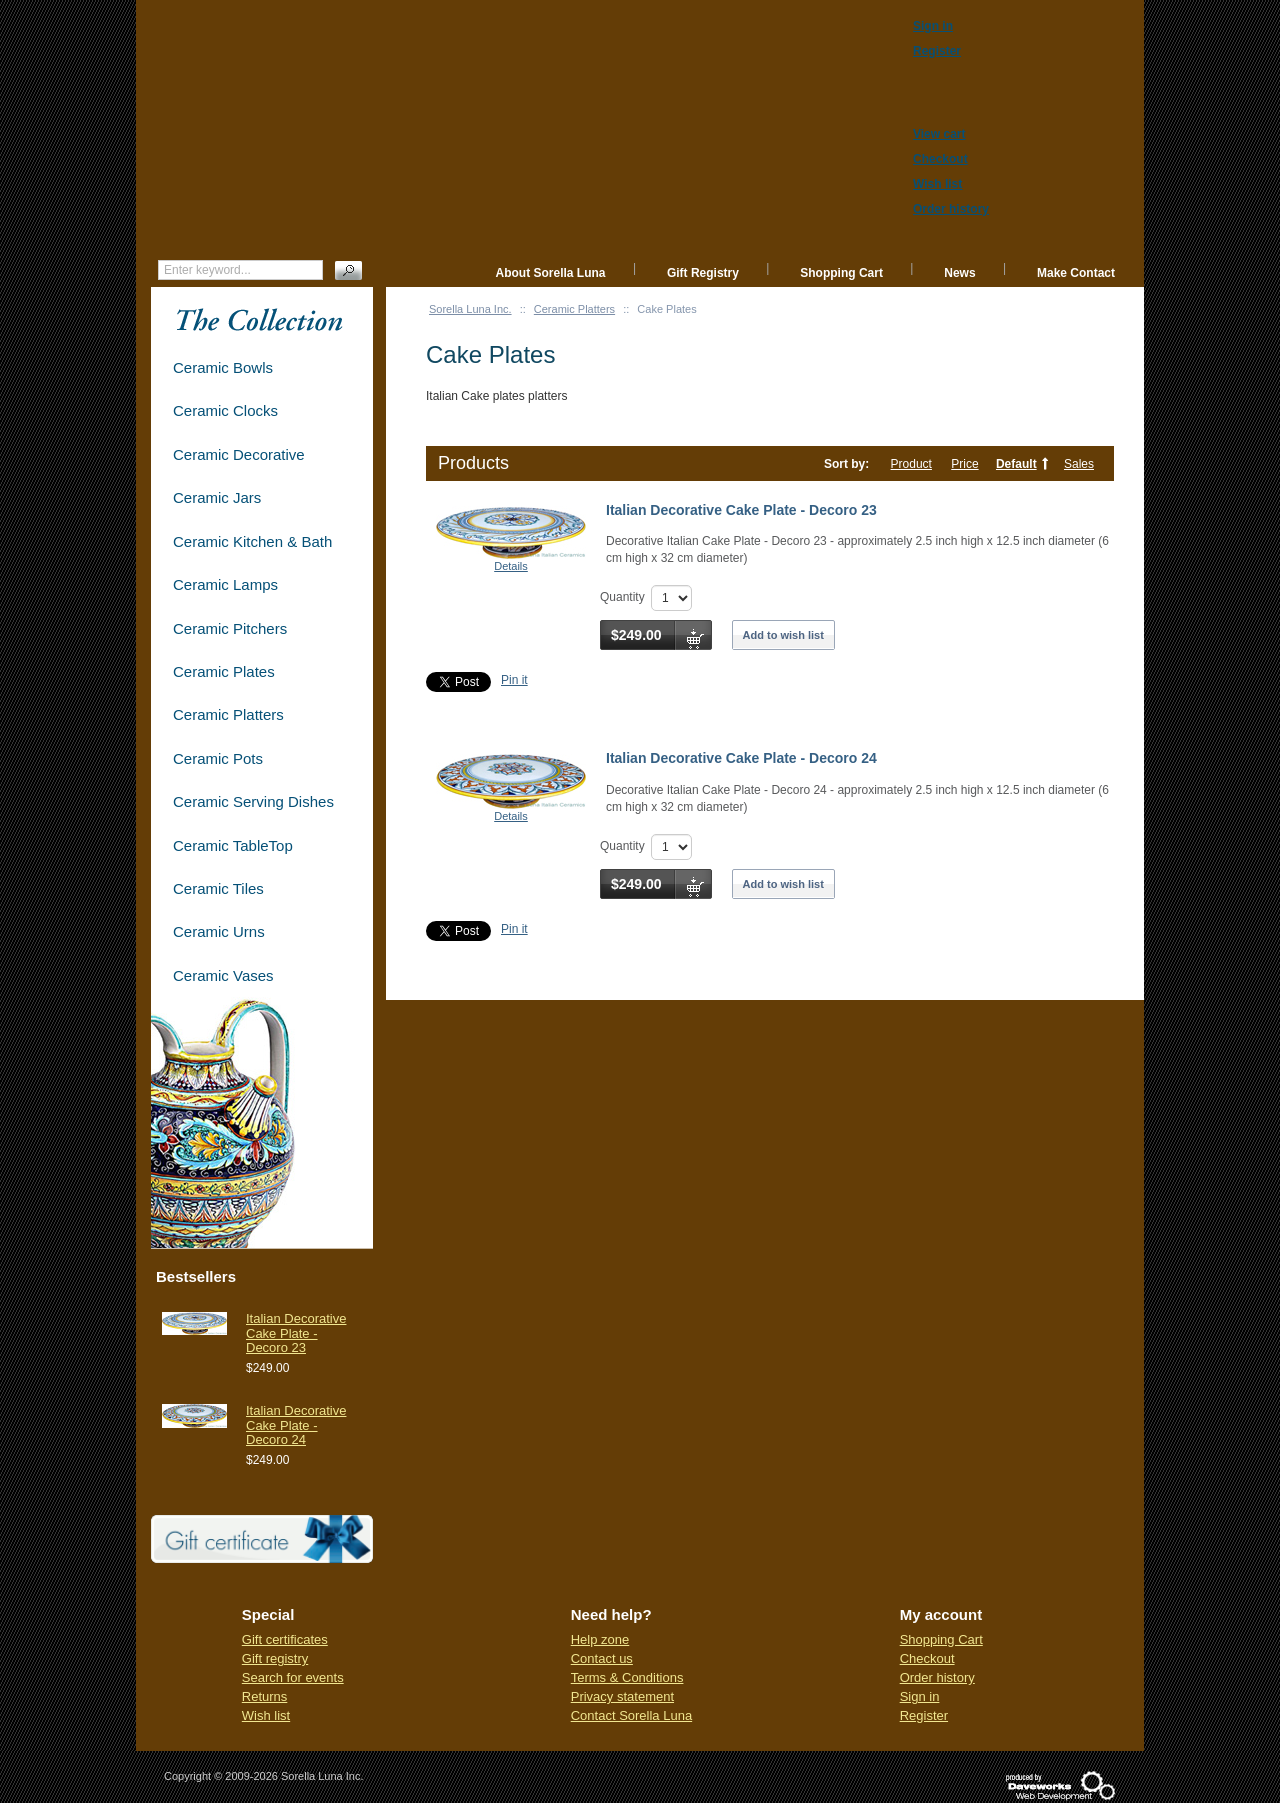 Image resolution: width=1280 pixels, height=1803 pixels. Describe the element at coordinates (265, 1696) in the screenshot. I see `Returns` at that location.